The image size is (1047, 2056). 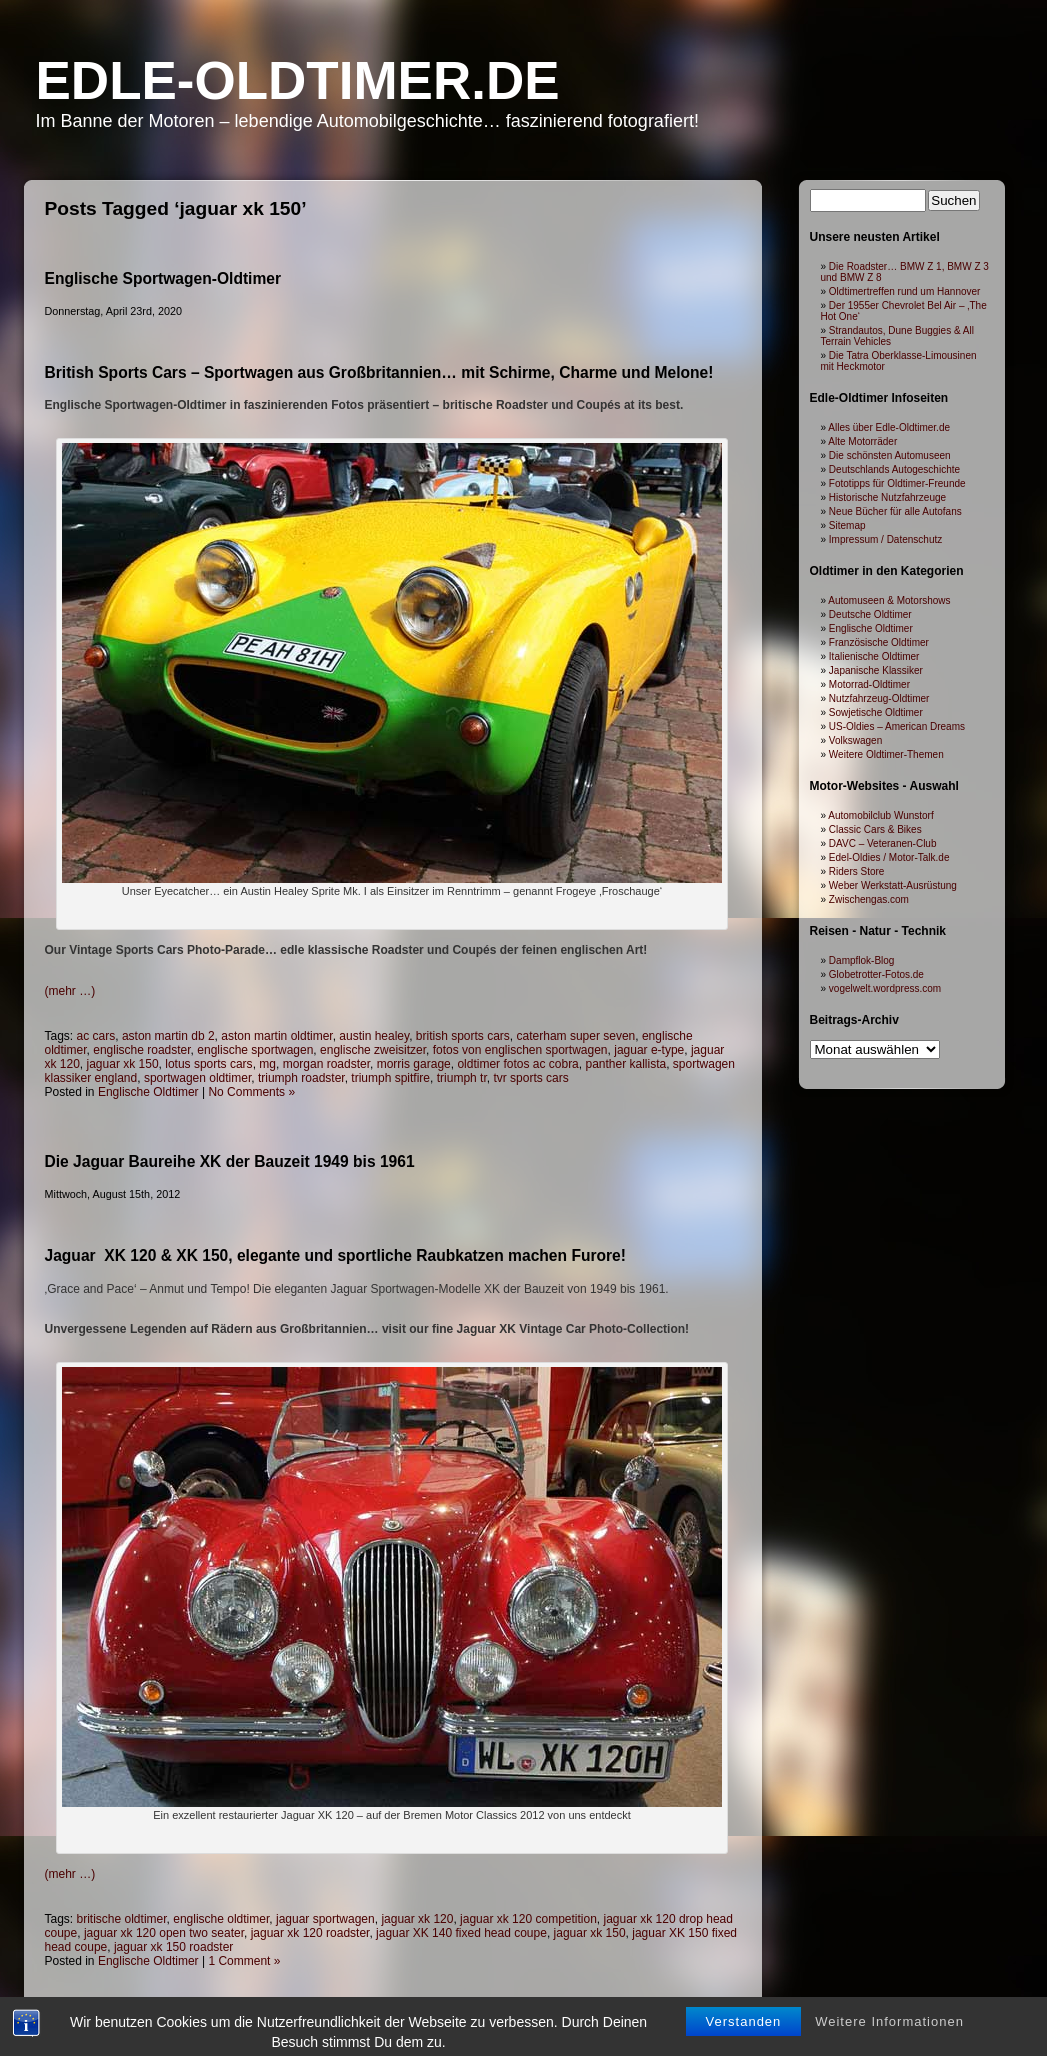 I want to click on Motorrad-Oldtimer, so click(x=869, y=684).